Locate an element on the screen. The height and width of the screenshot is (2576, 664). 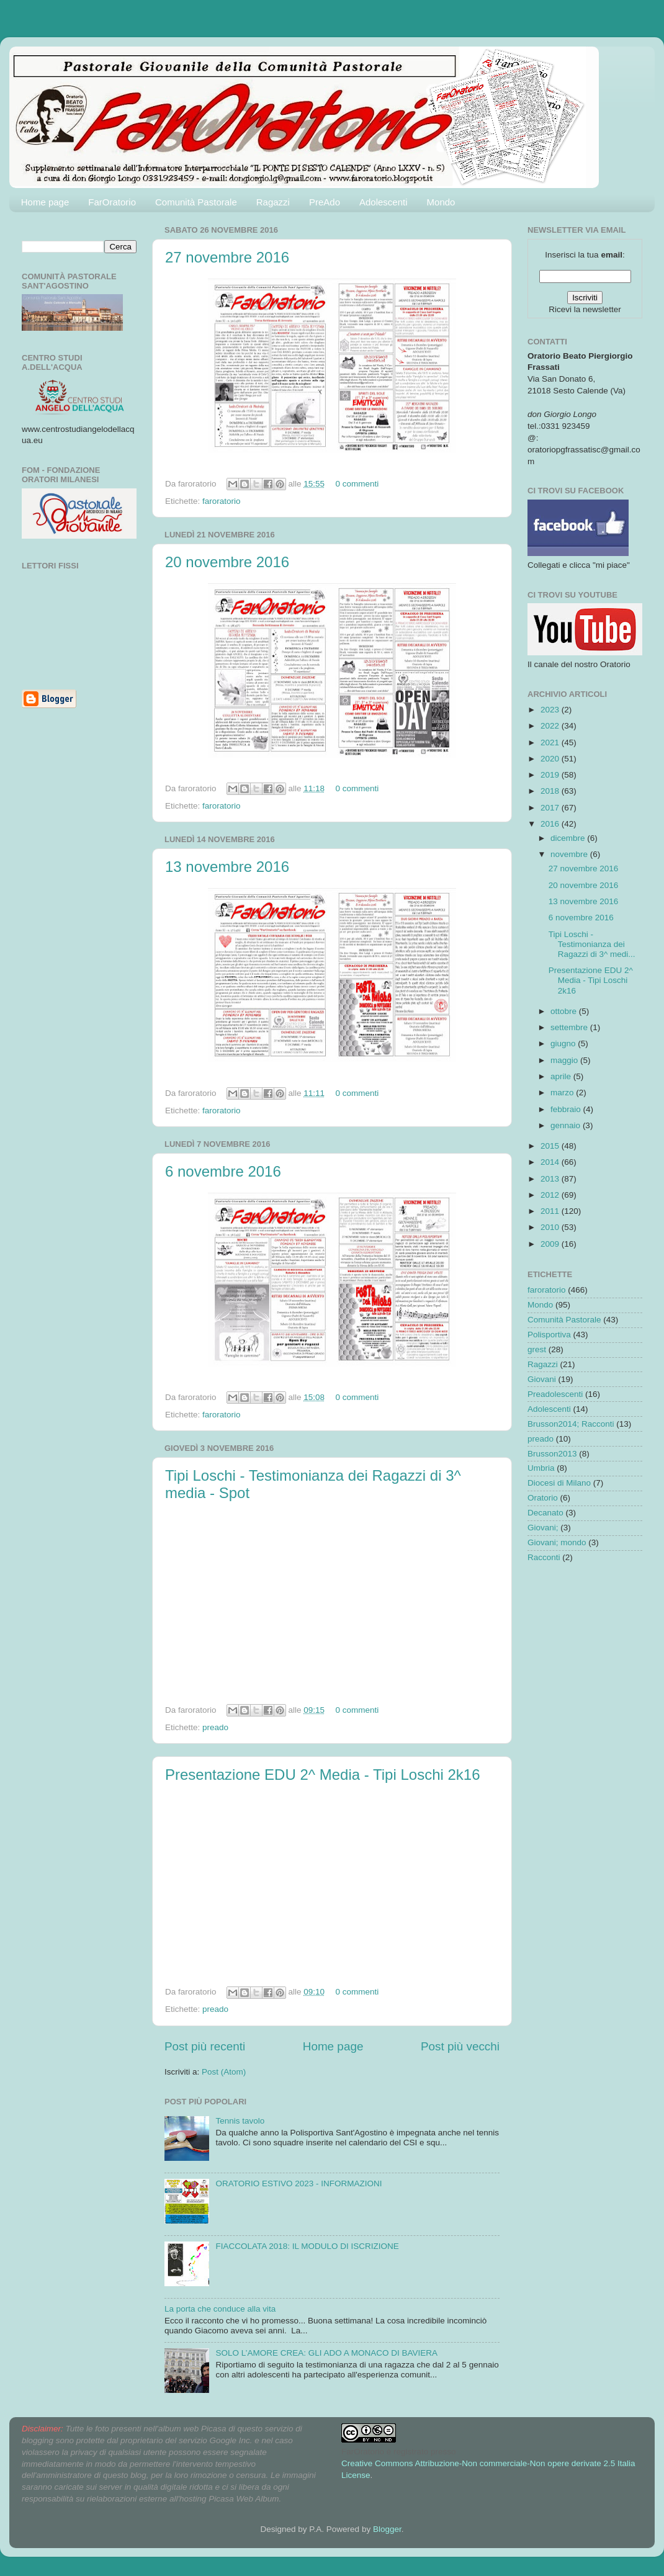
2012 is located at coordinates (551, 1195).